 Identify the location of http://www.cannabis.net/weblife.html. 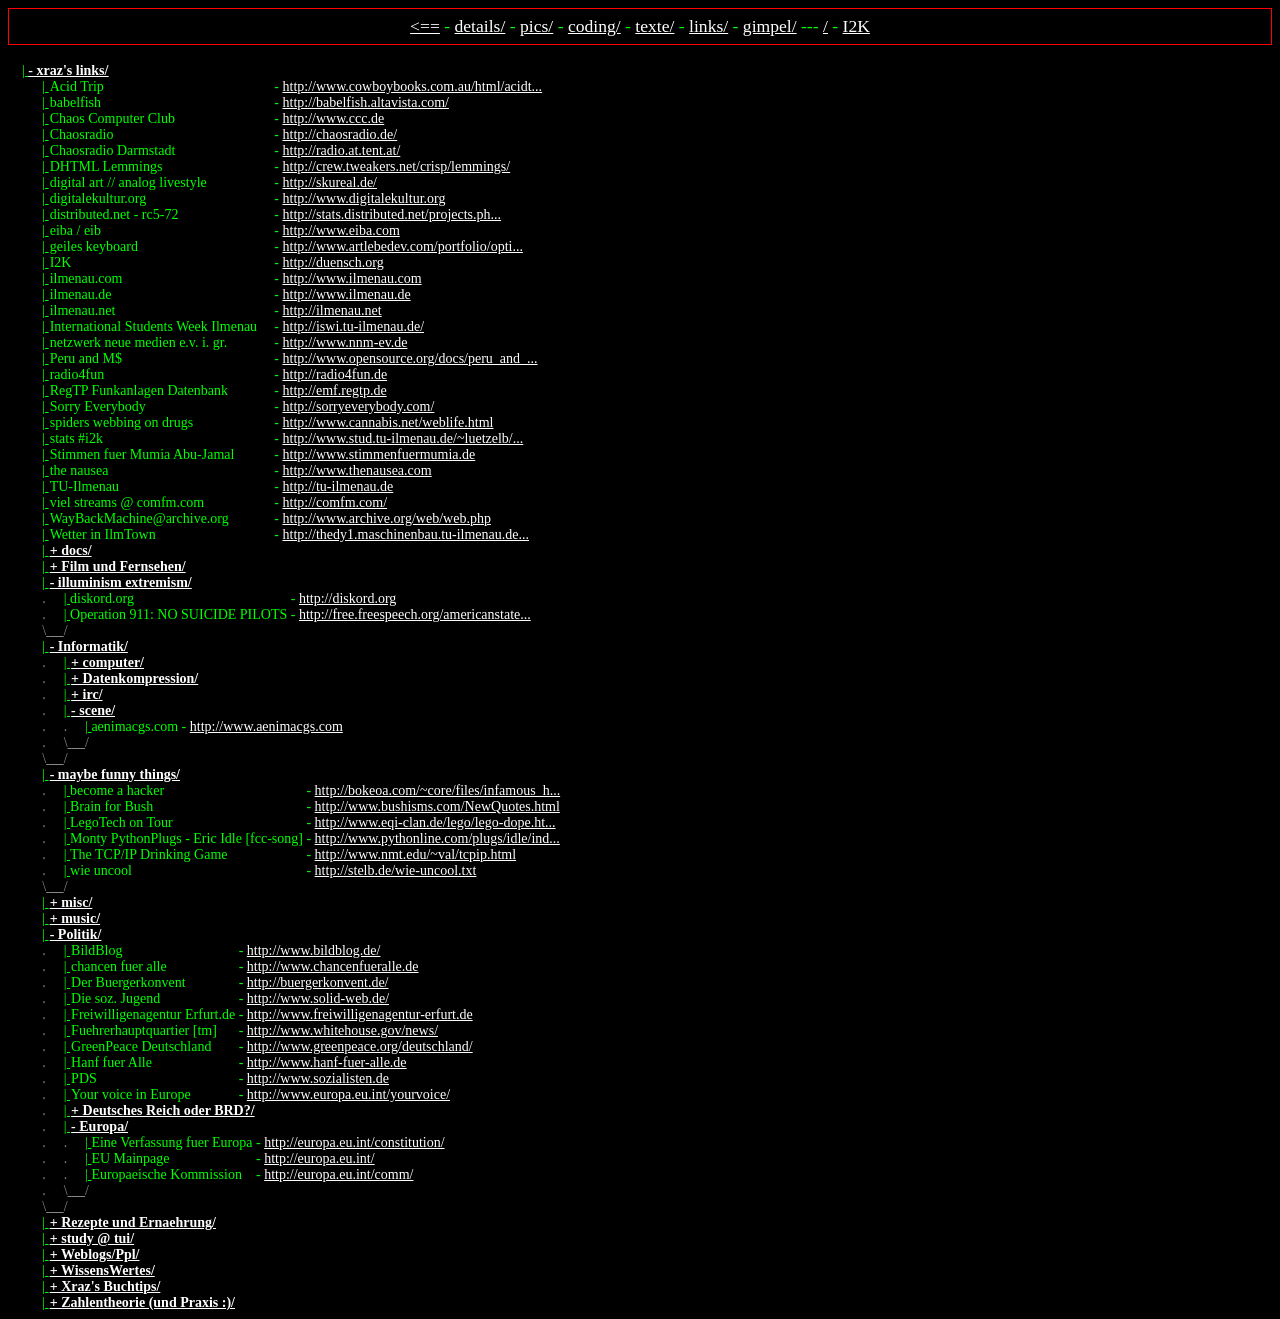
(388, 422).